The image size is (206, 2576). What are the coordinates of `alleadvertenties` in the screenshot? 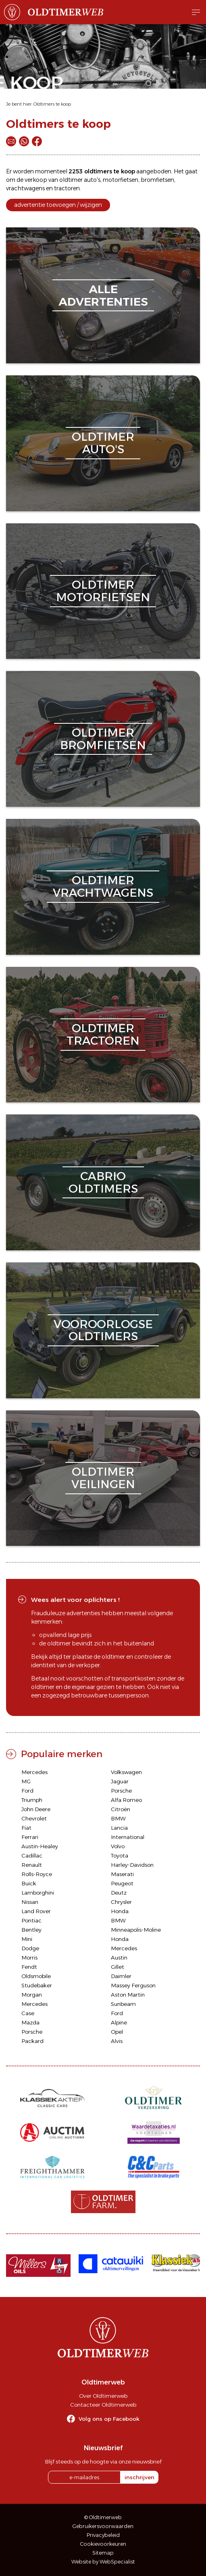 It's located at (103, 295).